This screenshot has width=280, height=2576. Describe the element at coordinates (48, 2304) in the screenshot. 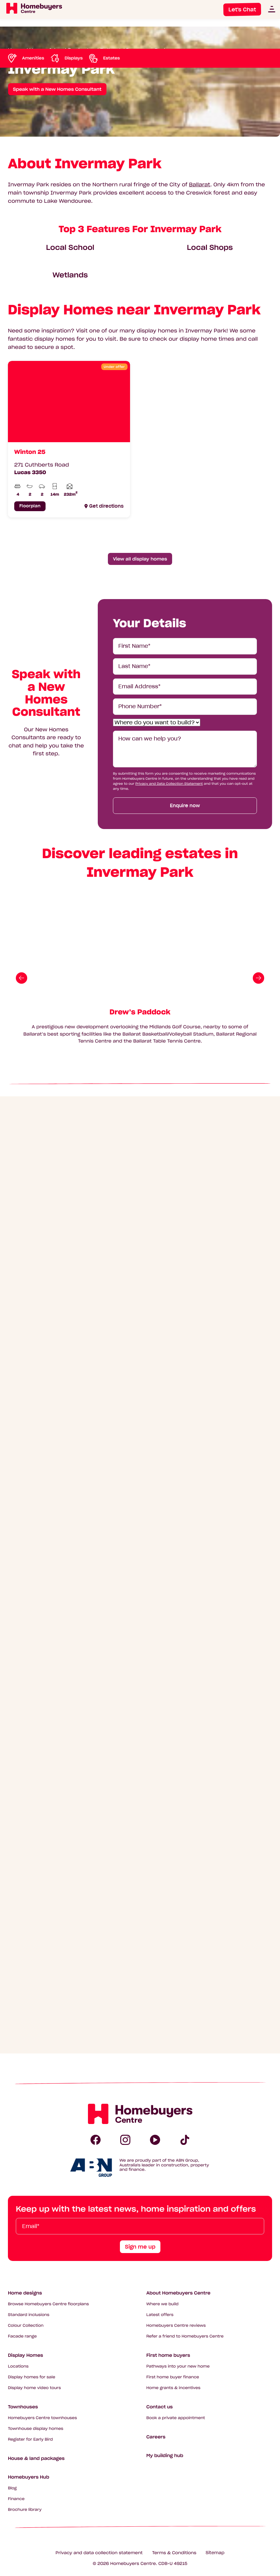

I see `Browse Homebuyers Centre floorplans` at that location.